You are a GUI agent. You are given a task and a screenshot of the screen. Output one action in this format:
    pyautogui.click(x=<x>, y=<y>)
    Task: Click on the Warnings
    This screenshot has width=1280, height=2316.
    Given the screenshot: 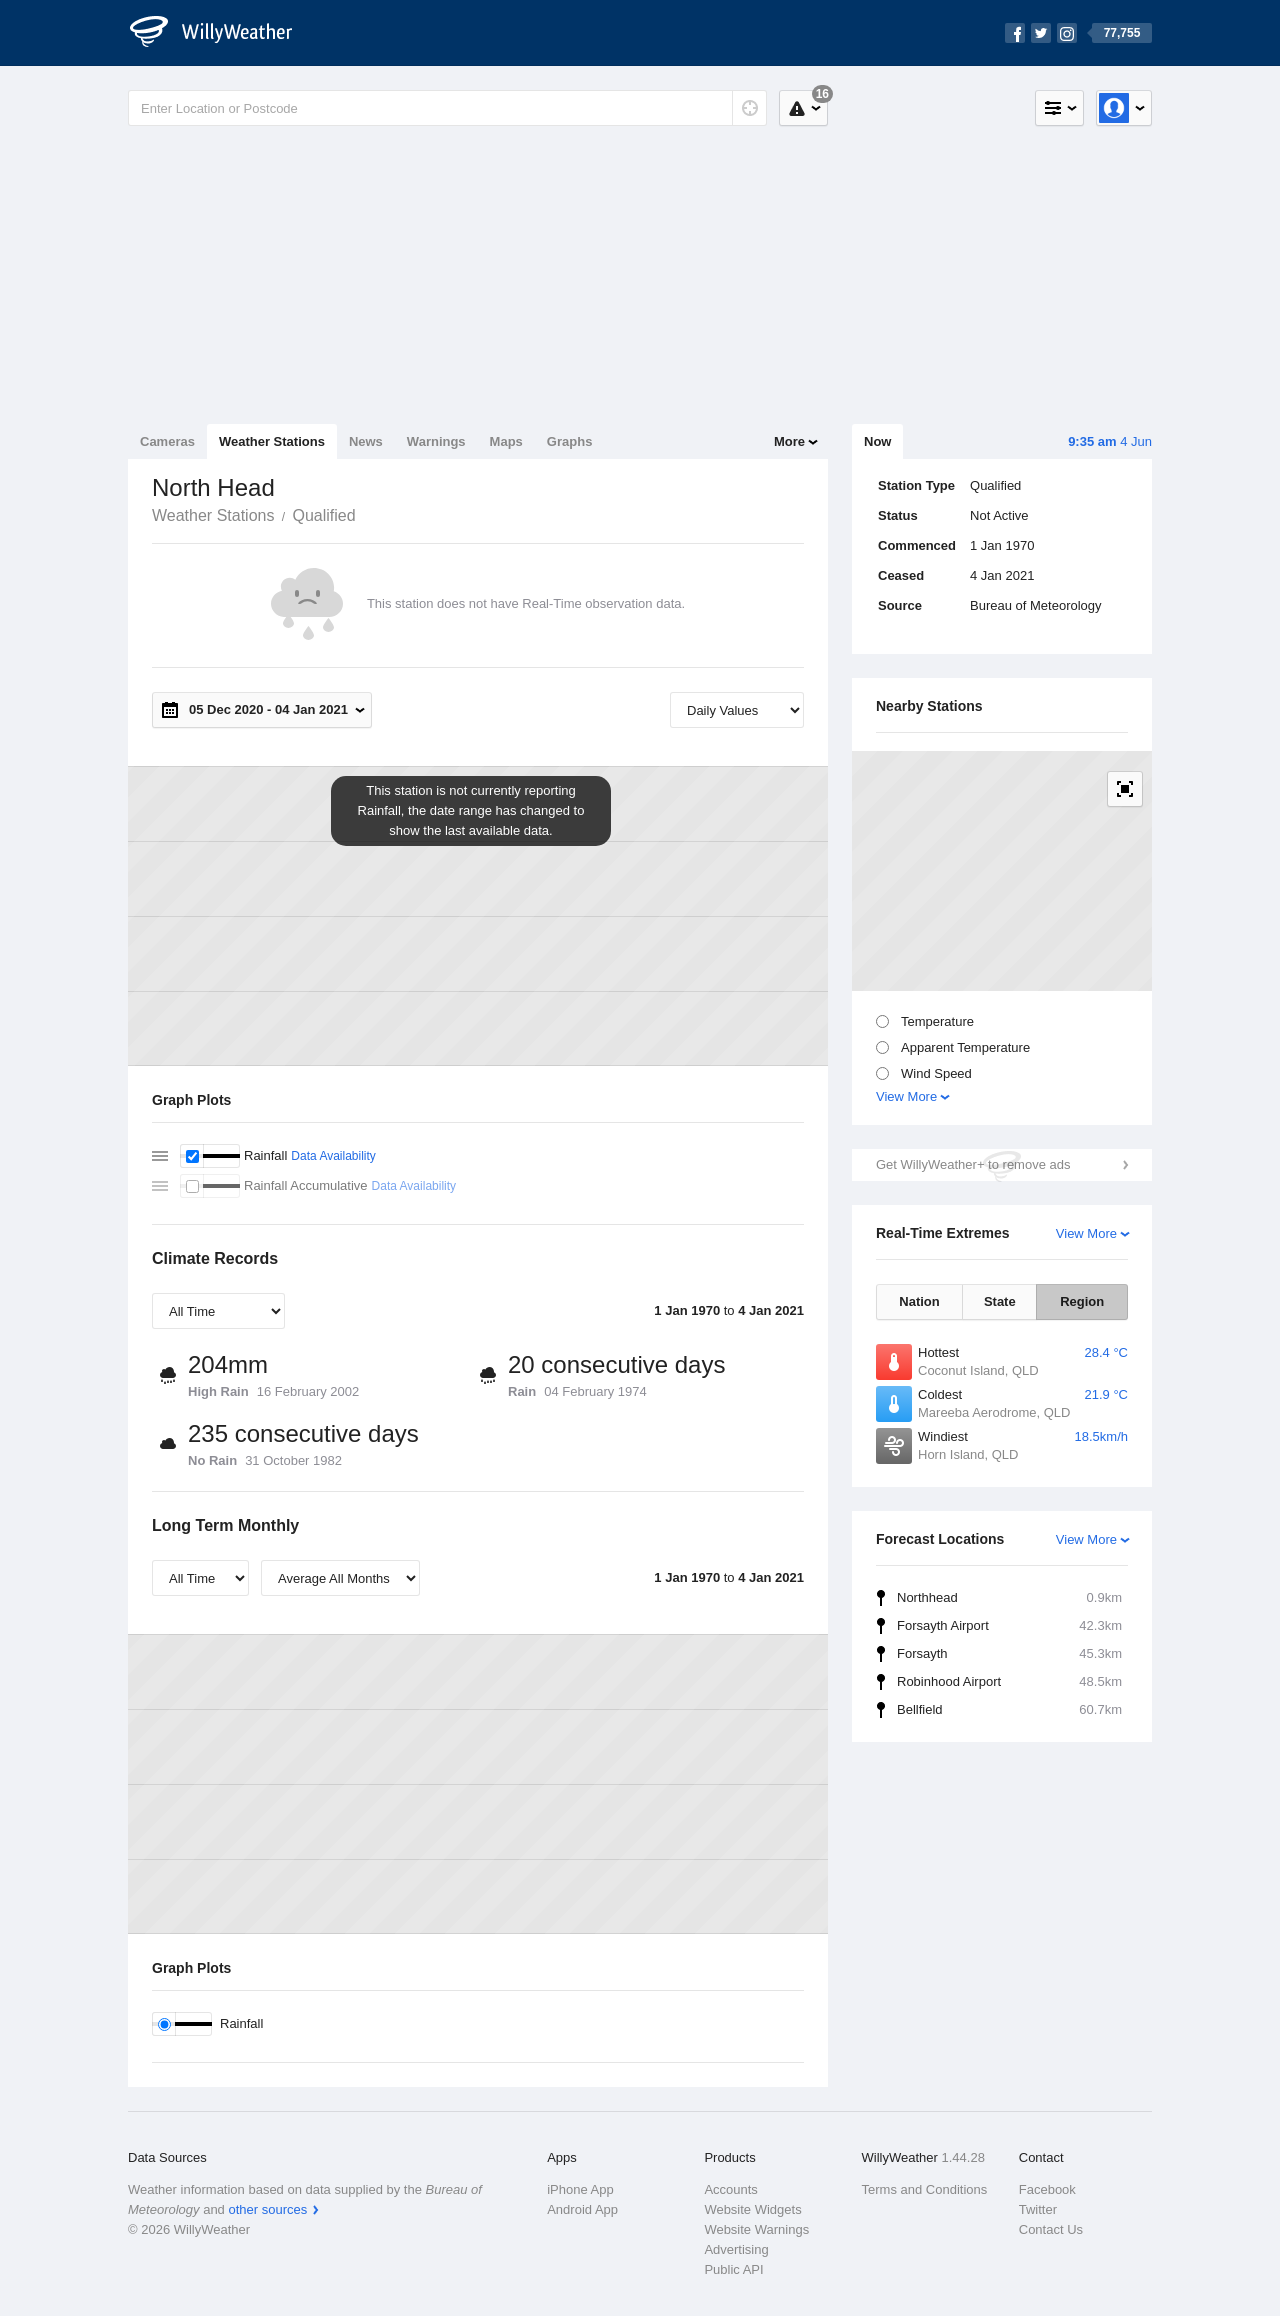 What is the action you would take?
    pyautogui.click(x=436, y=441)
    